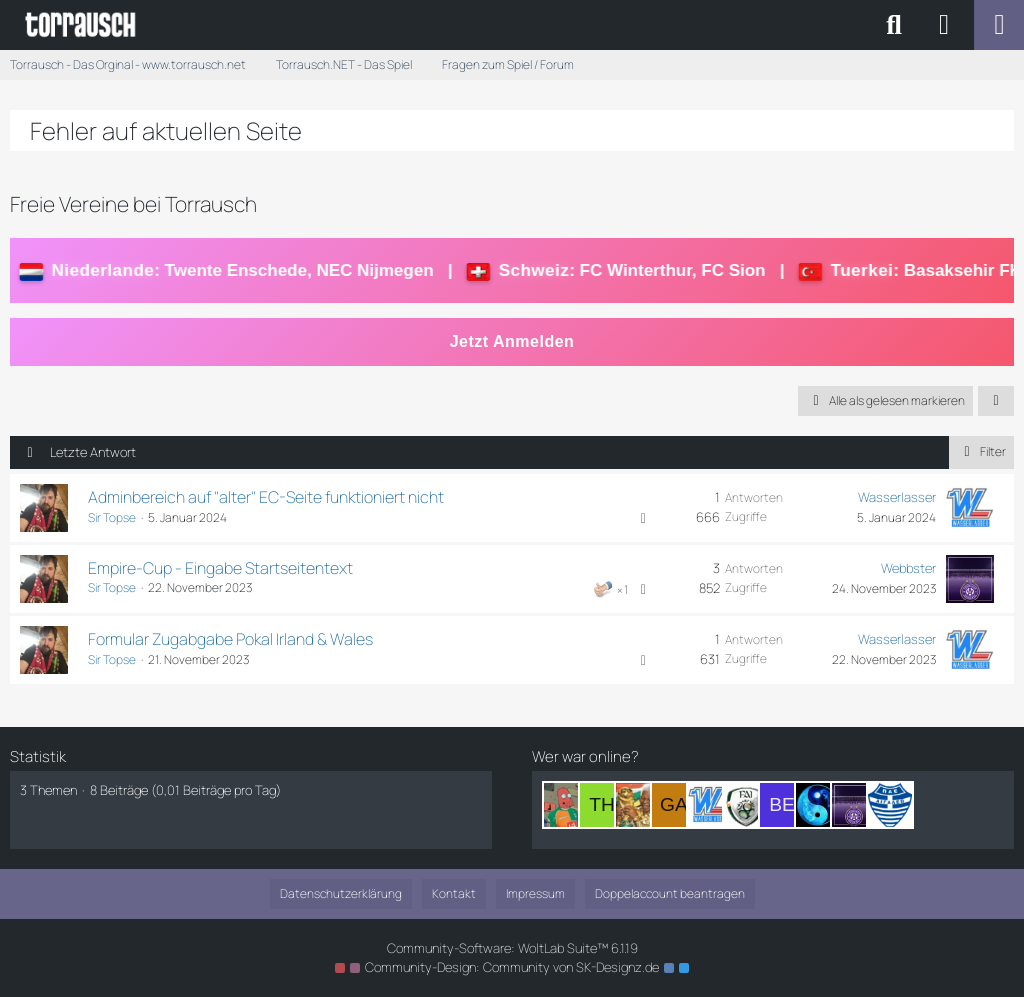 The image size is (1024, 997). What do you see at coordinates (112, 517) in the screenshot?
I see `Sir Topse` at bounding box center [112, 517].